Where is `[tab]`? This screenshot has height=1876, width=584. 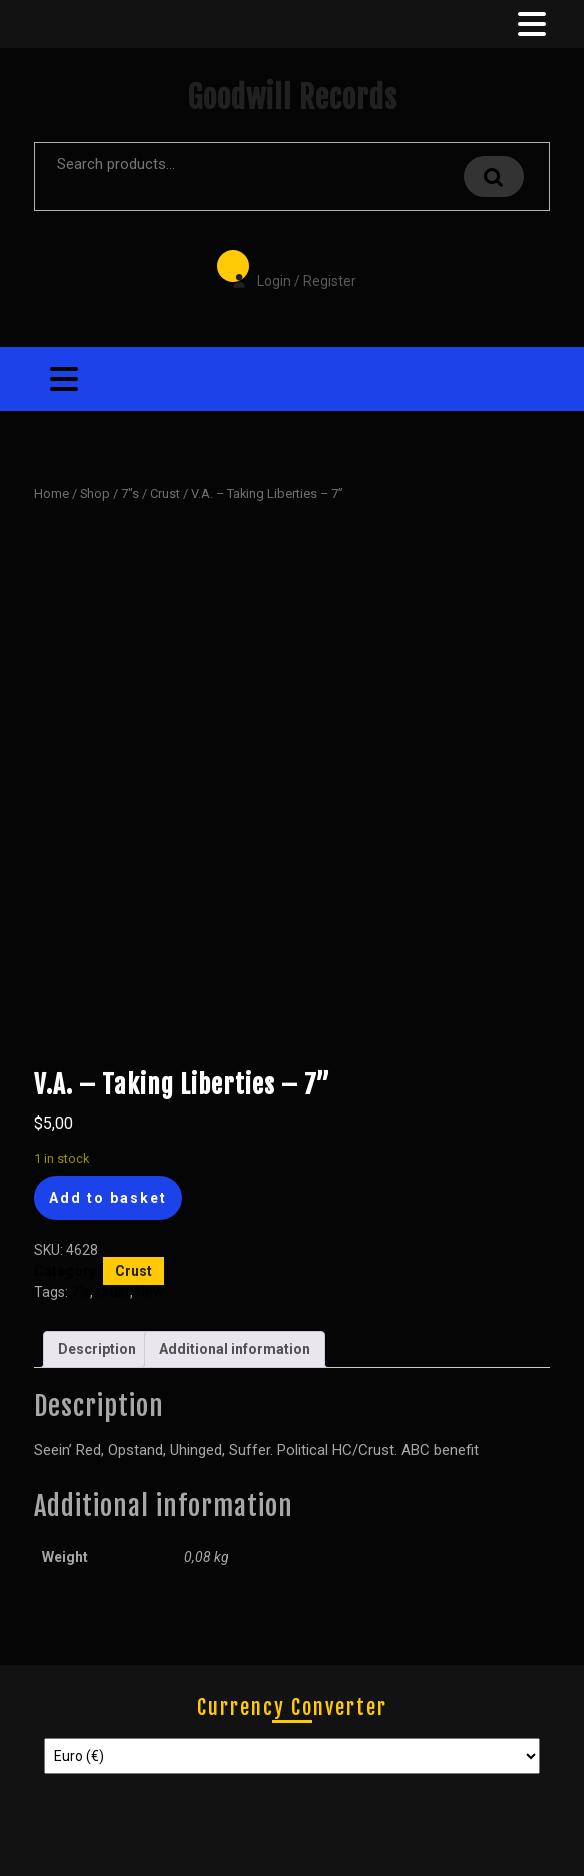 [tab] is located at coordinates (530, 24).